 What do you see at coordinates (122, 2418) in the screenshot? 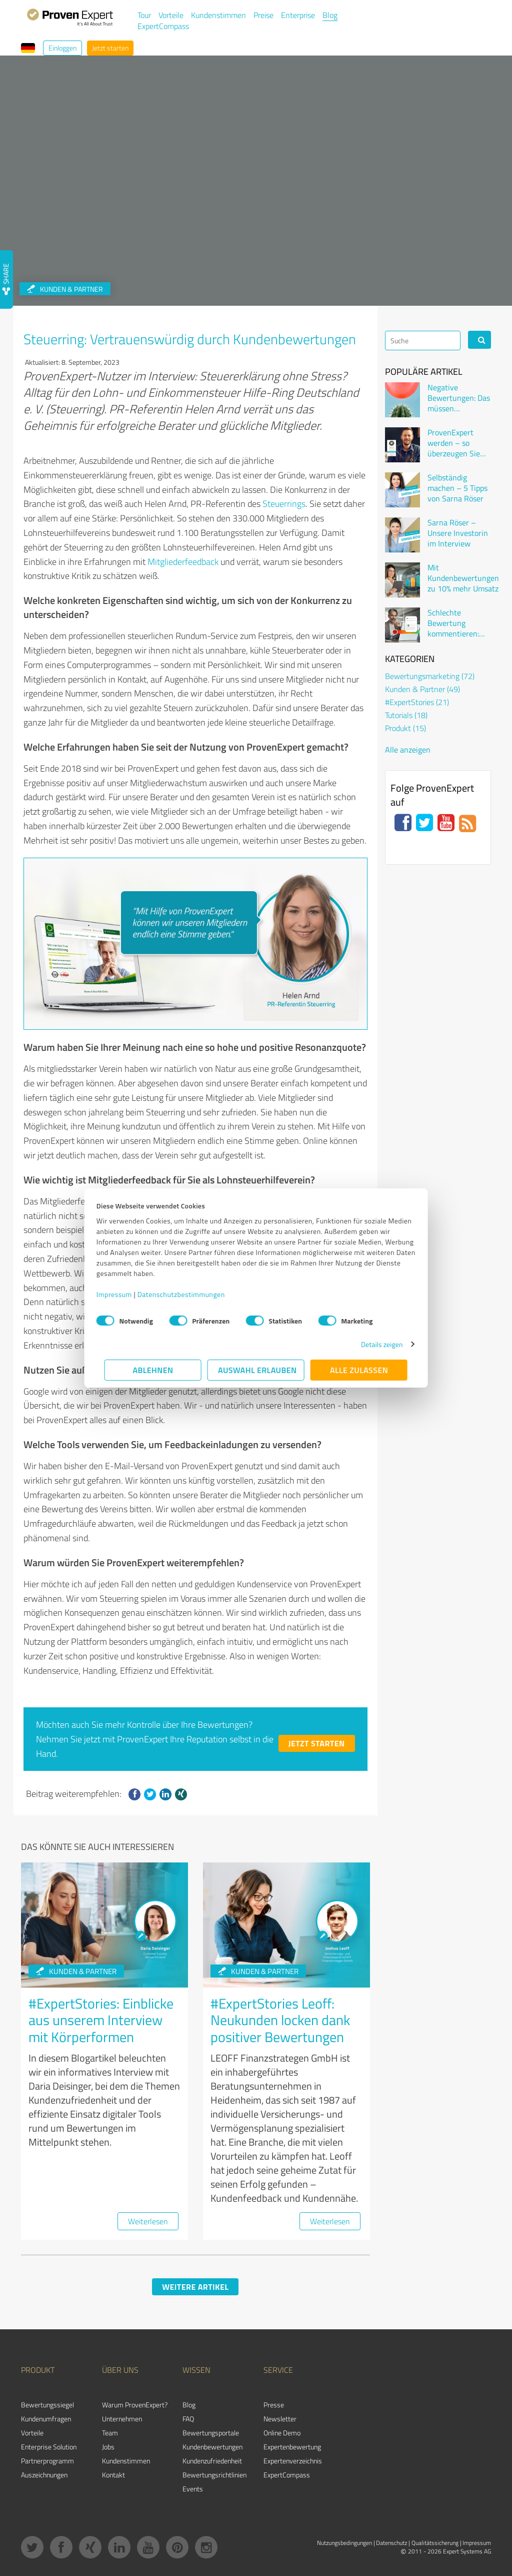
I see `Unternehmen [menuitem]` at bounding box center [122, 2418].